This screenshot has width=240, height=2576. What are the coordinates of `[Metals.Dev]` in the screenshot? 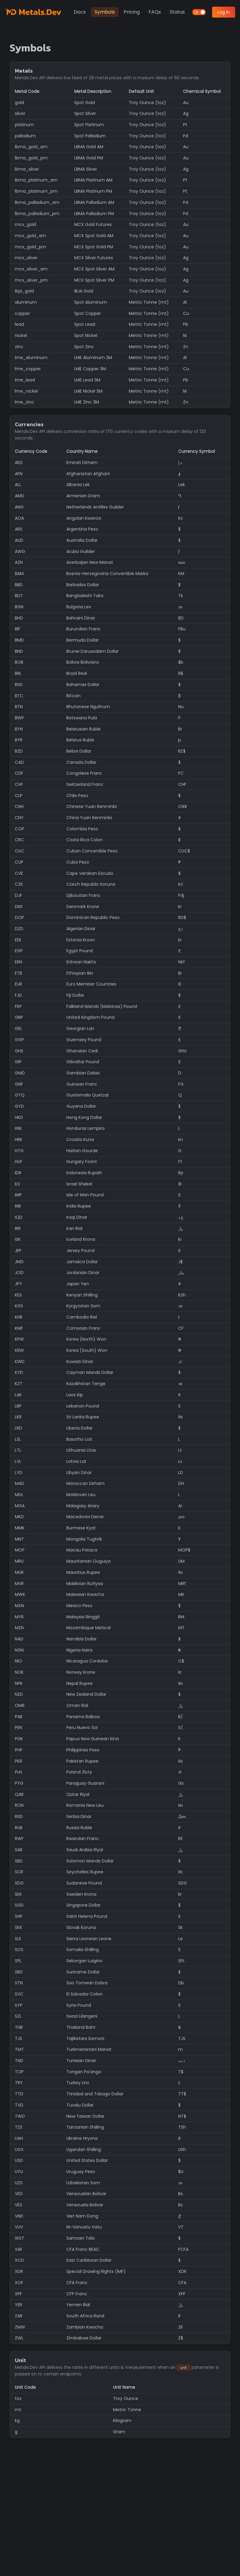 It's located at (34, 12).